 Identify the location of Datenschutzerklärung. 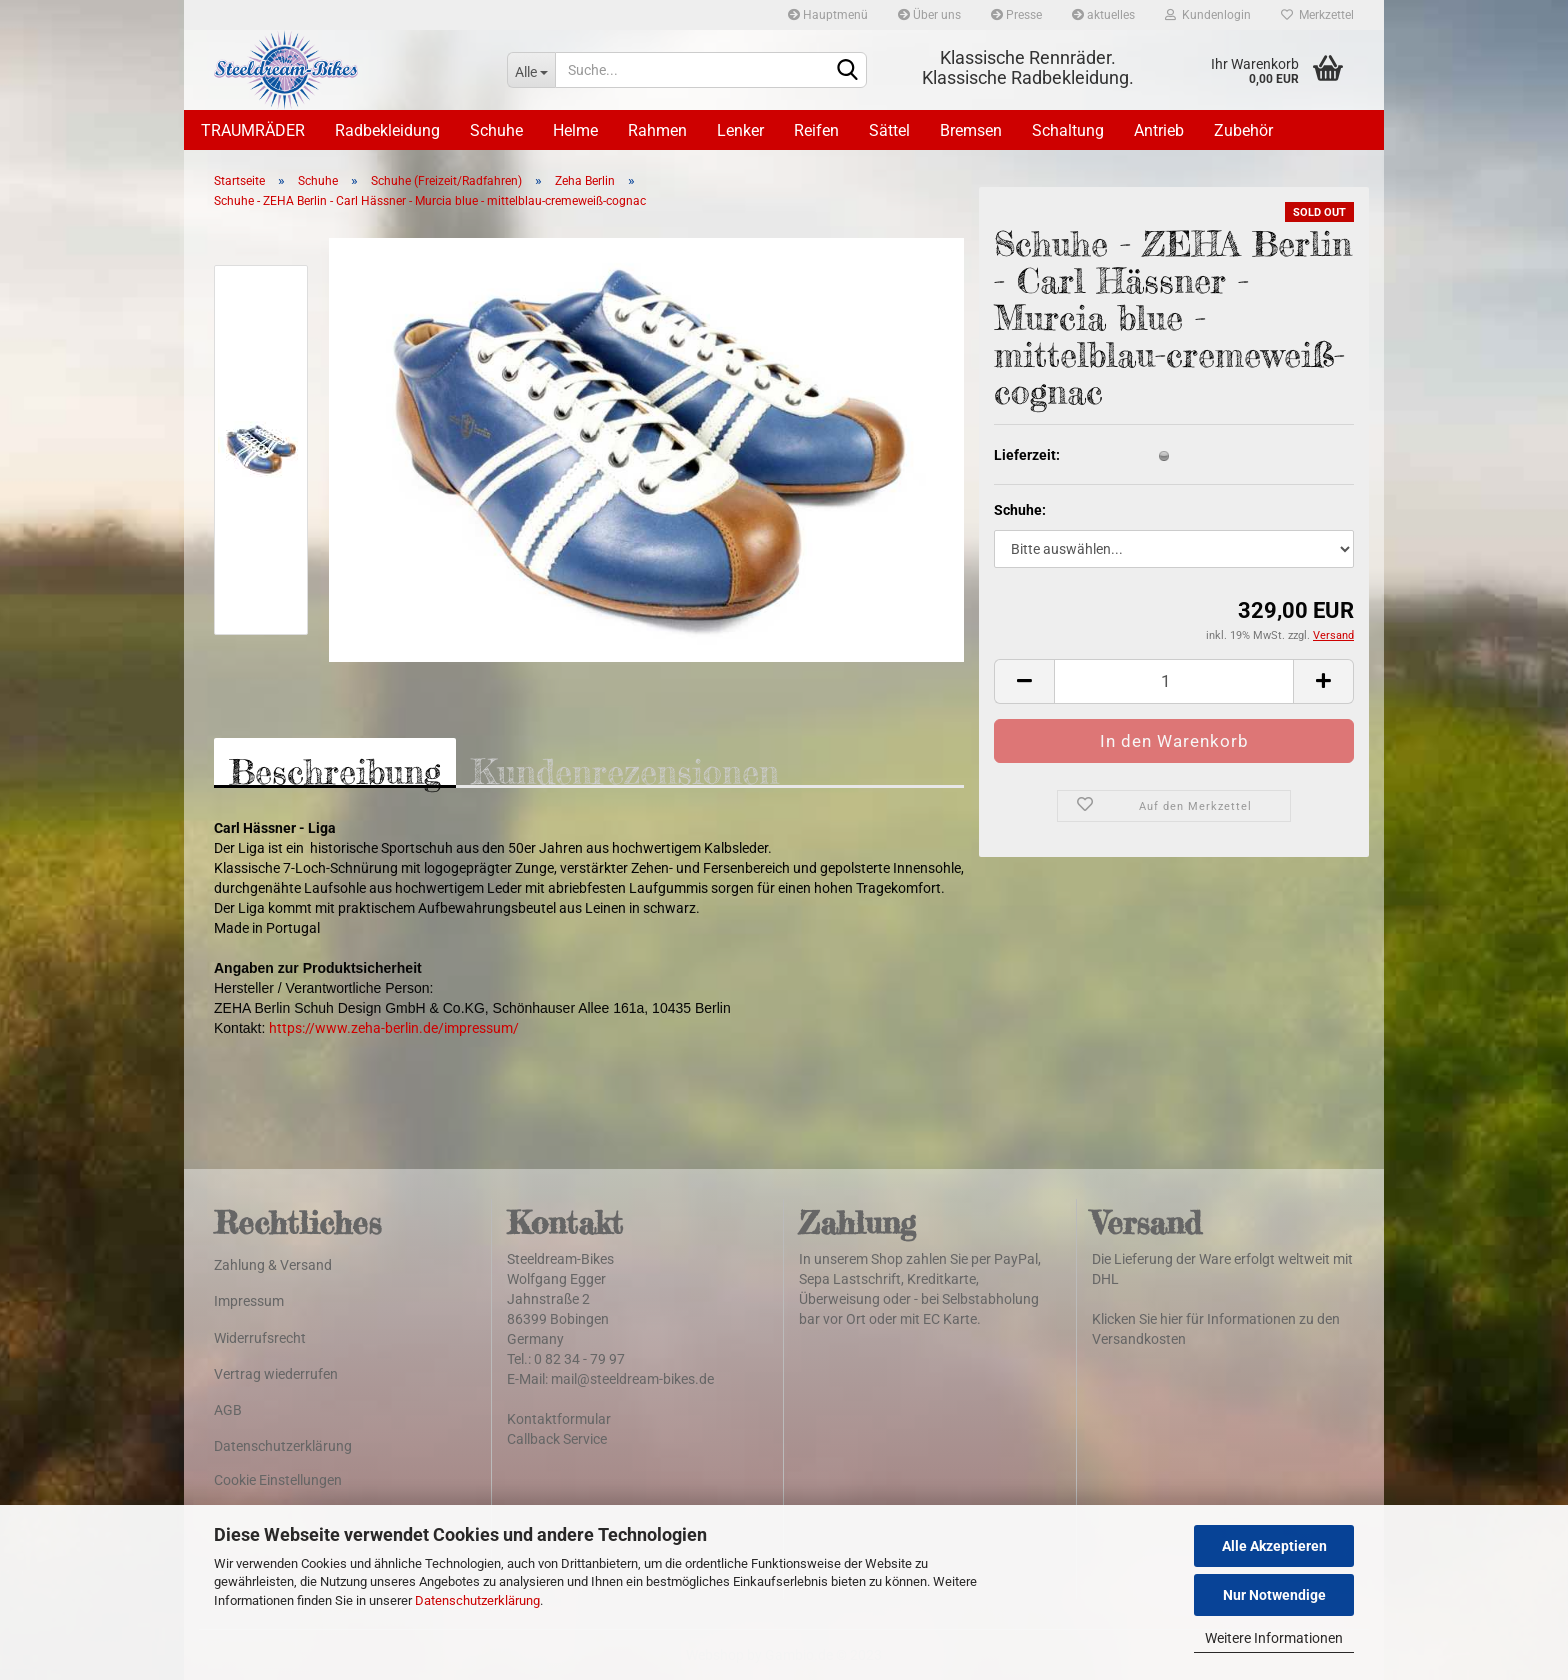
(477, 1600).